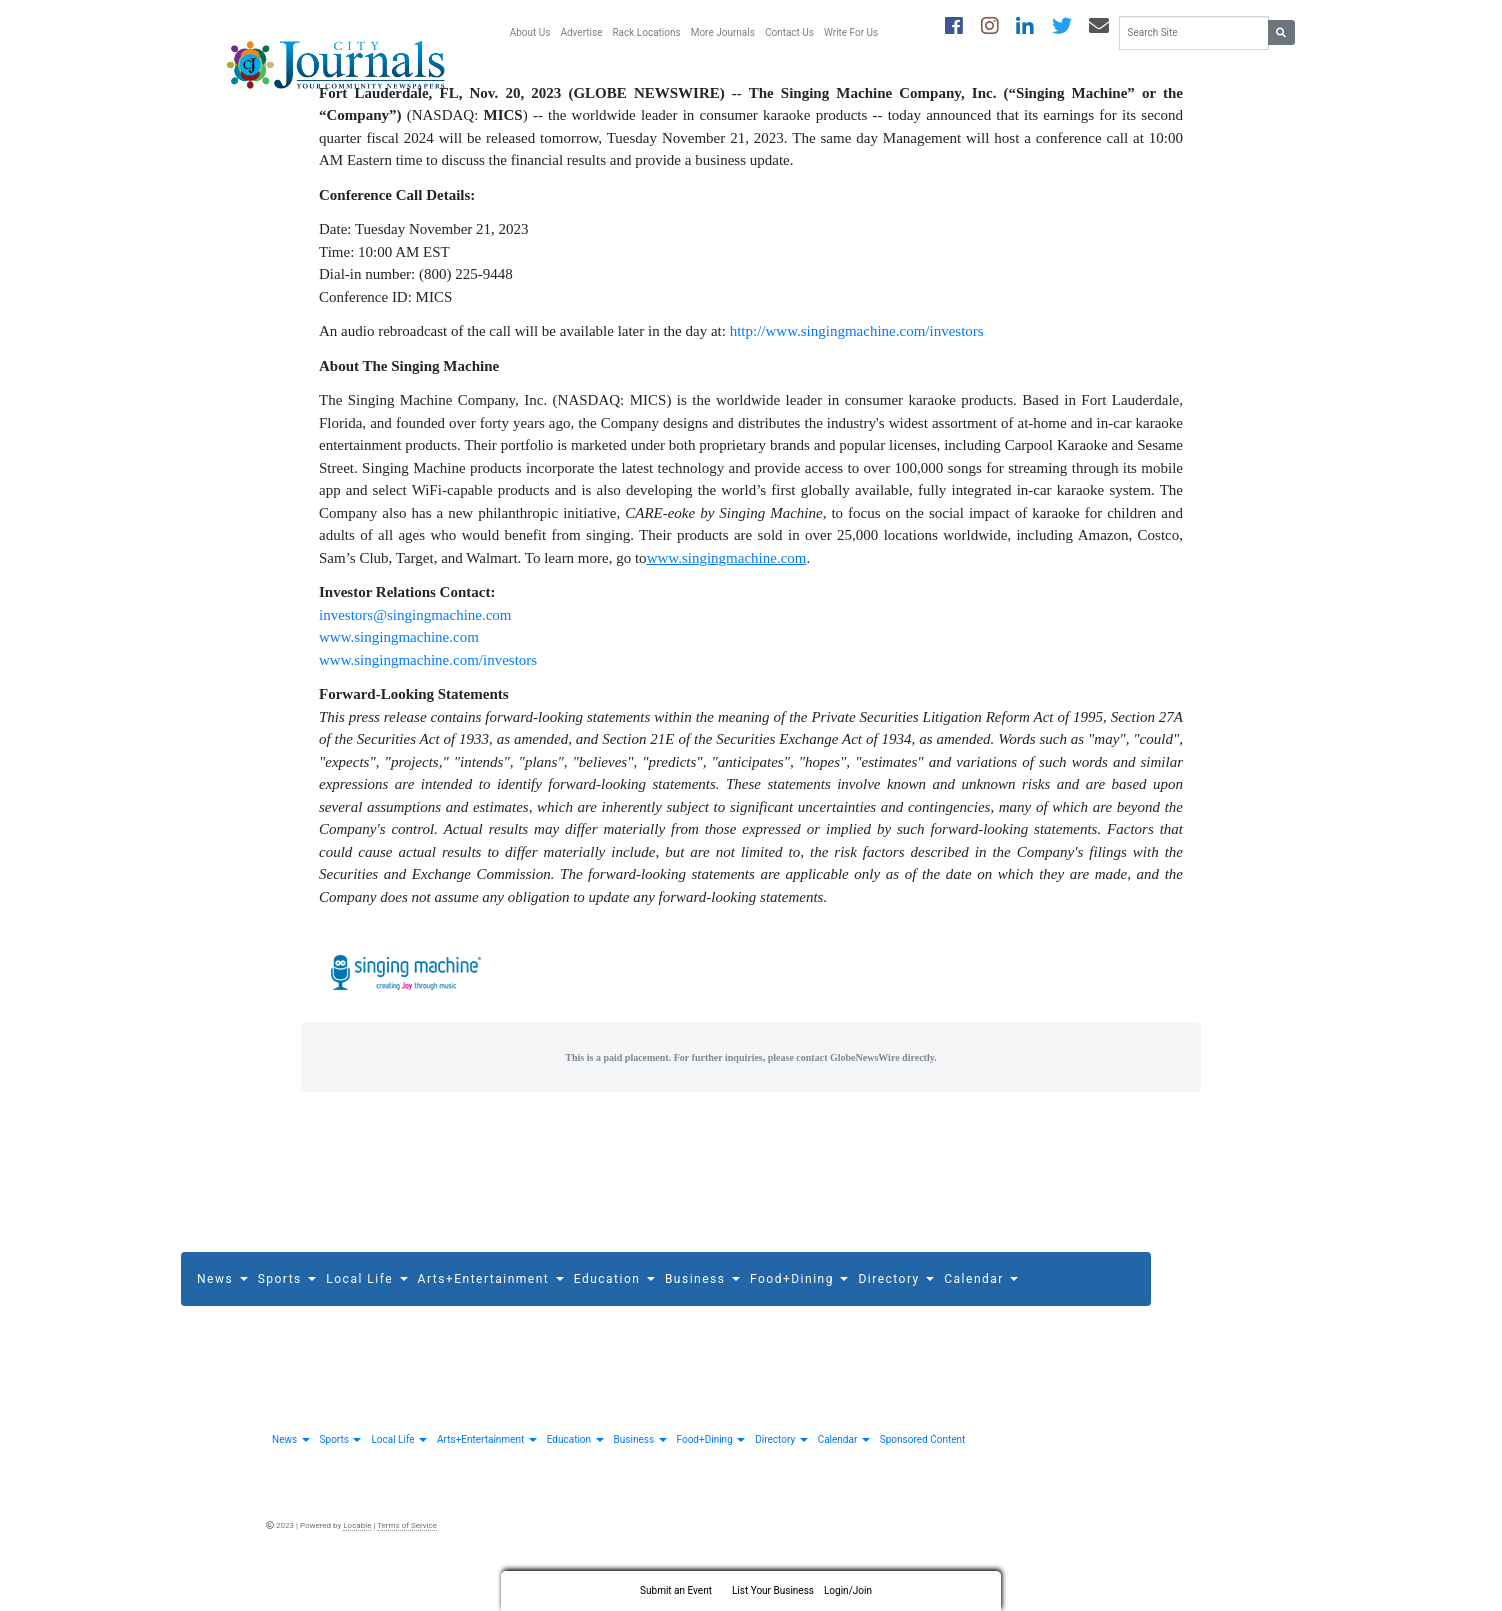  What do you see at coordinates (702, 1307) in the screenshot?
I see `Business` at bounding box center [702, 1307].